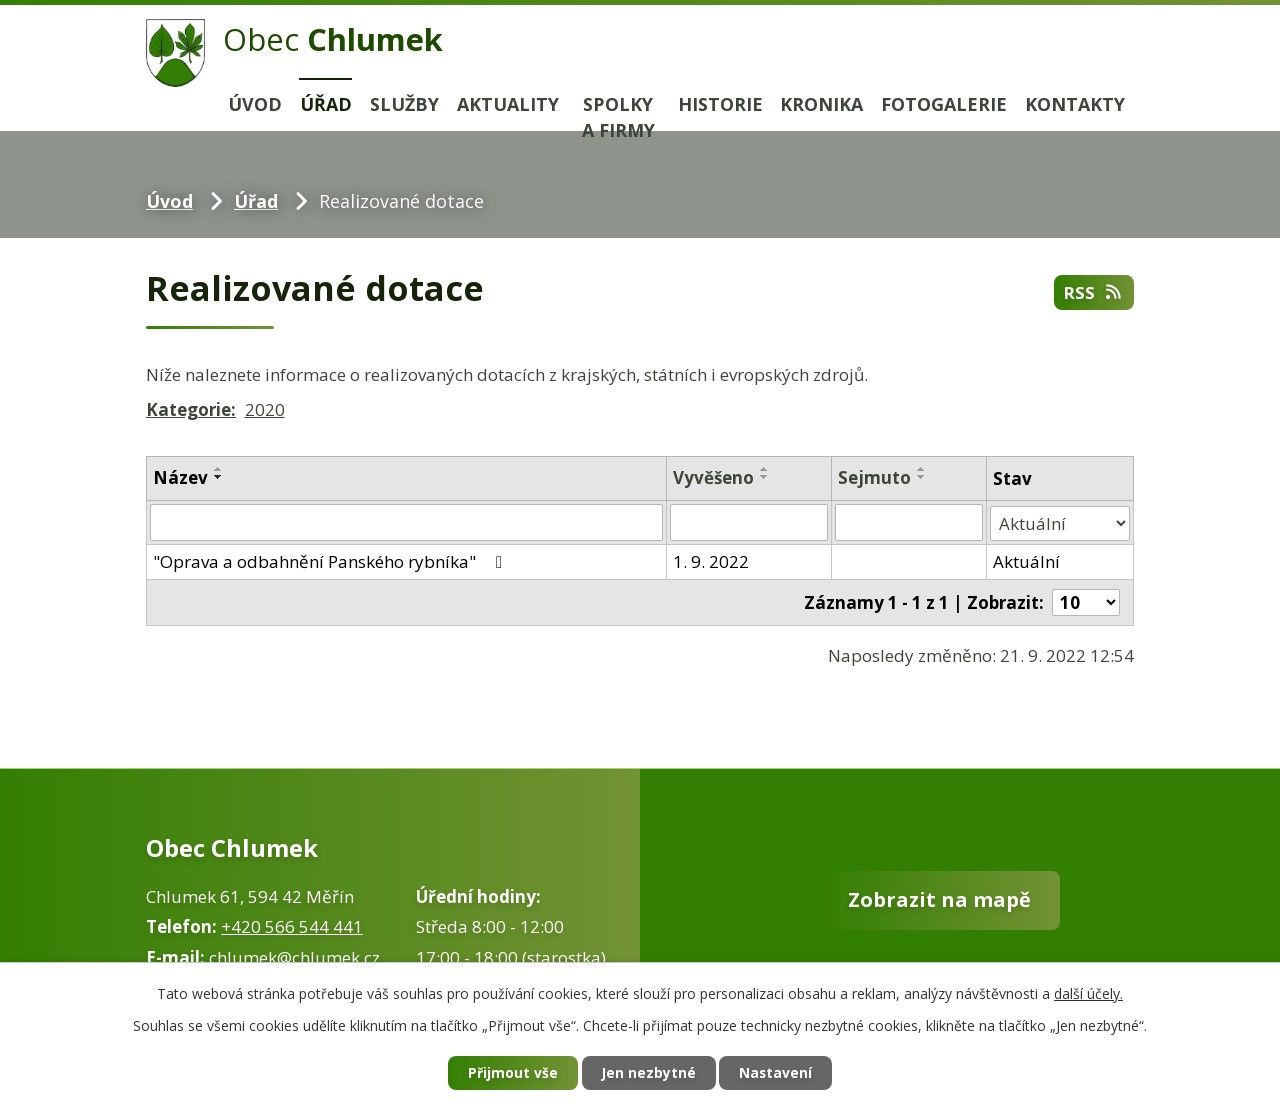  Describe the element at coordinates (1093, 292) in the screenshot. I see `RSS` at that location.